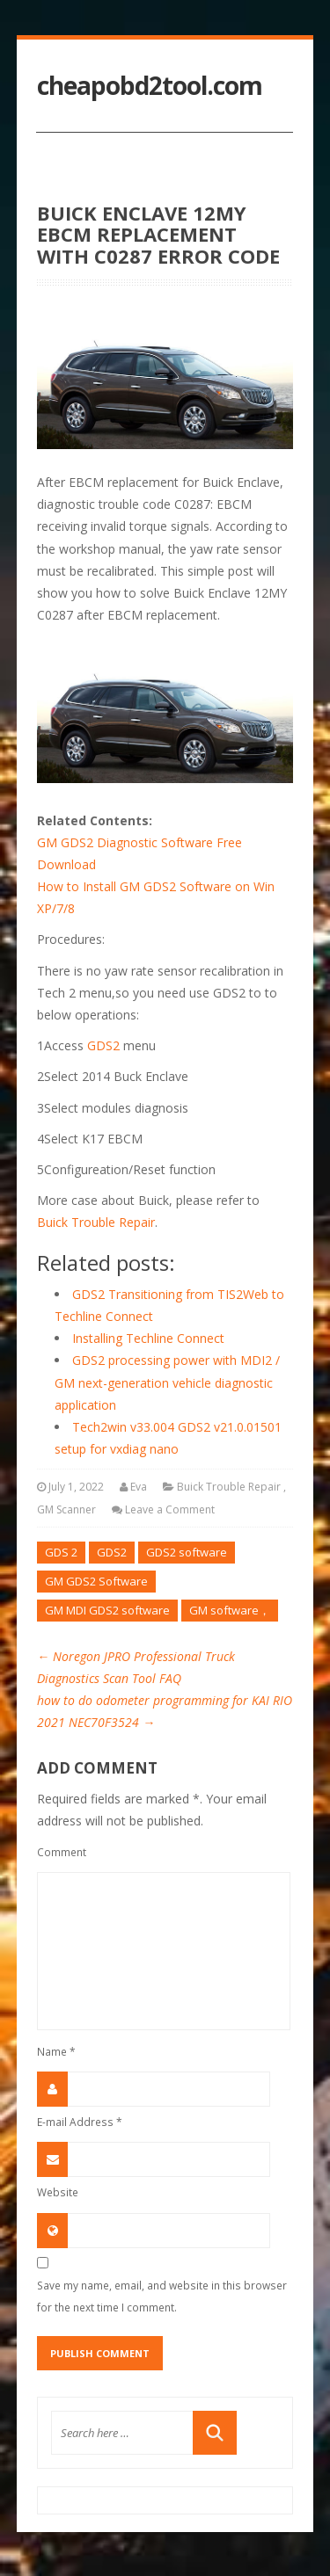  I want to click on Save my name, email, and website in this browser for the next time I comment., so click(162, 2296).